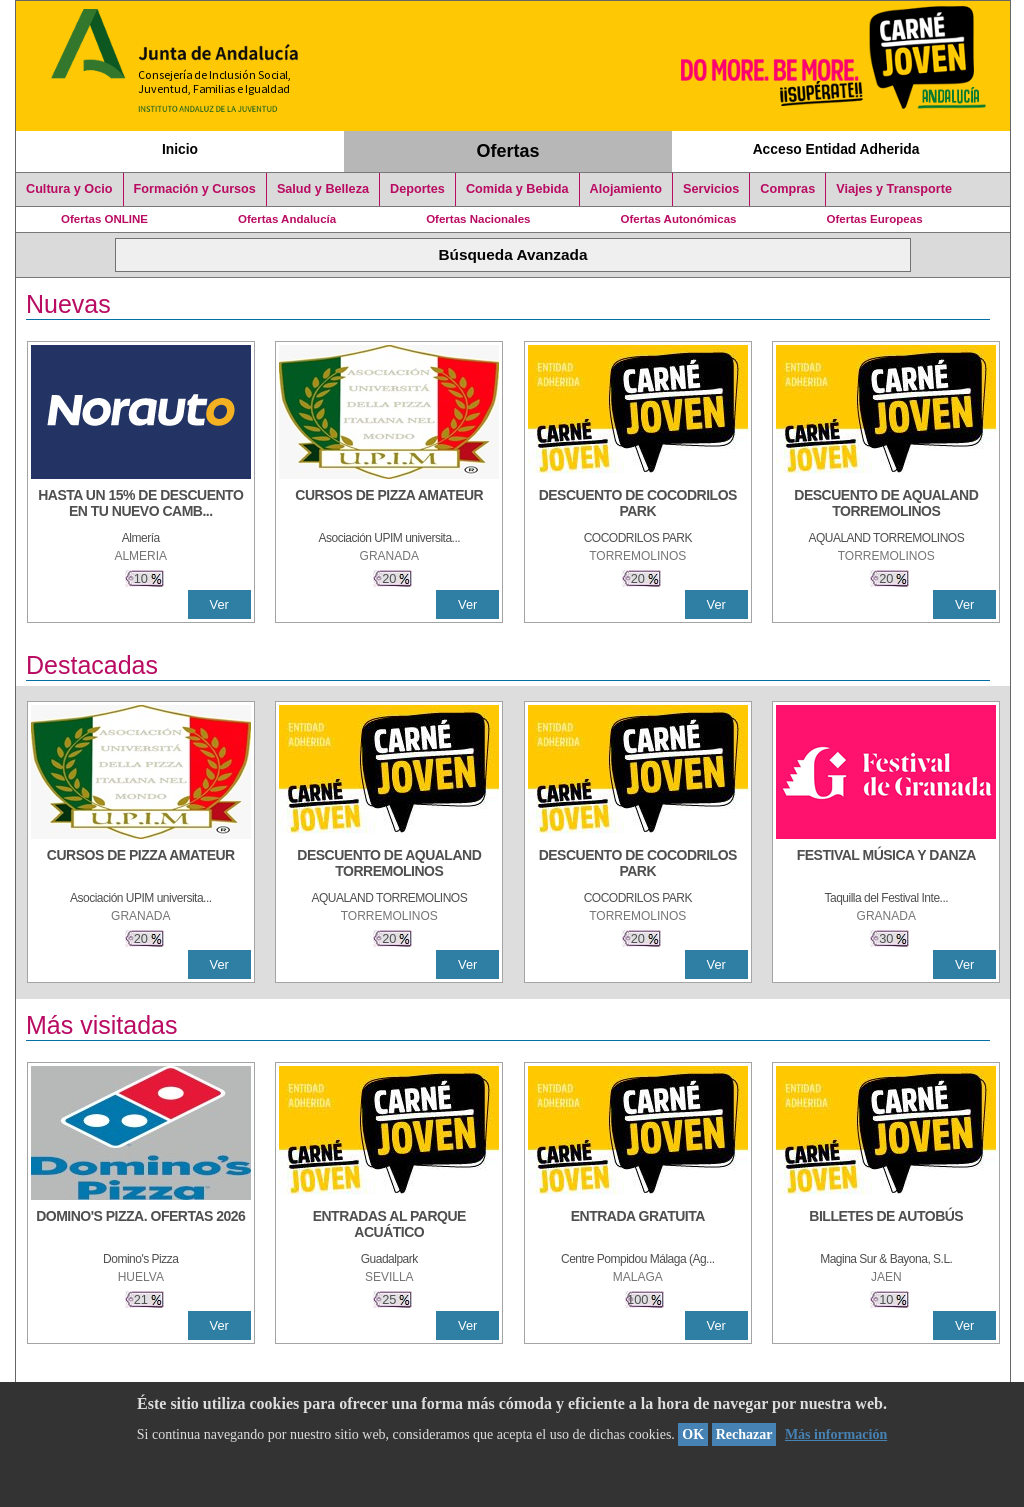 Image resolution: width=1024 pixels, height=1507 pixels. Describe the element at coordinates (389, 1226) in the screenshot. I see `[ENTRADAS AL PARQUE ACUÁTICO]` at that location.